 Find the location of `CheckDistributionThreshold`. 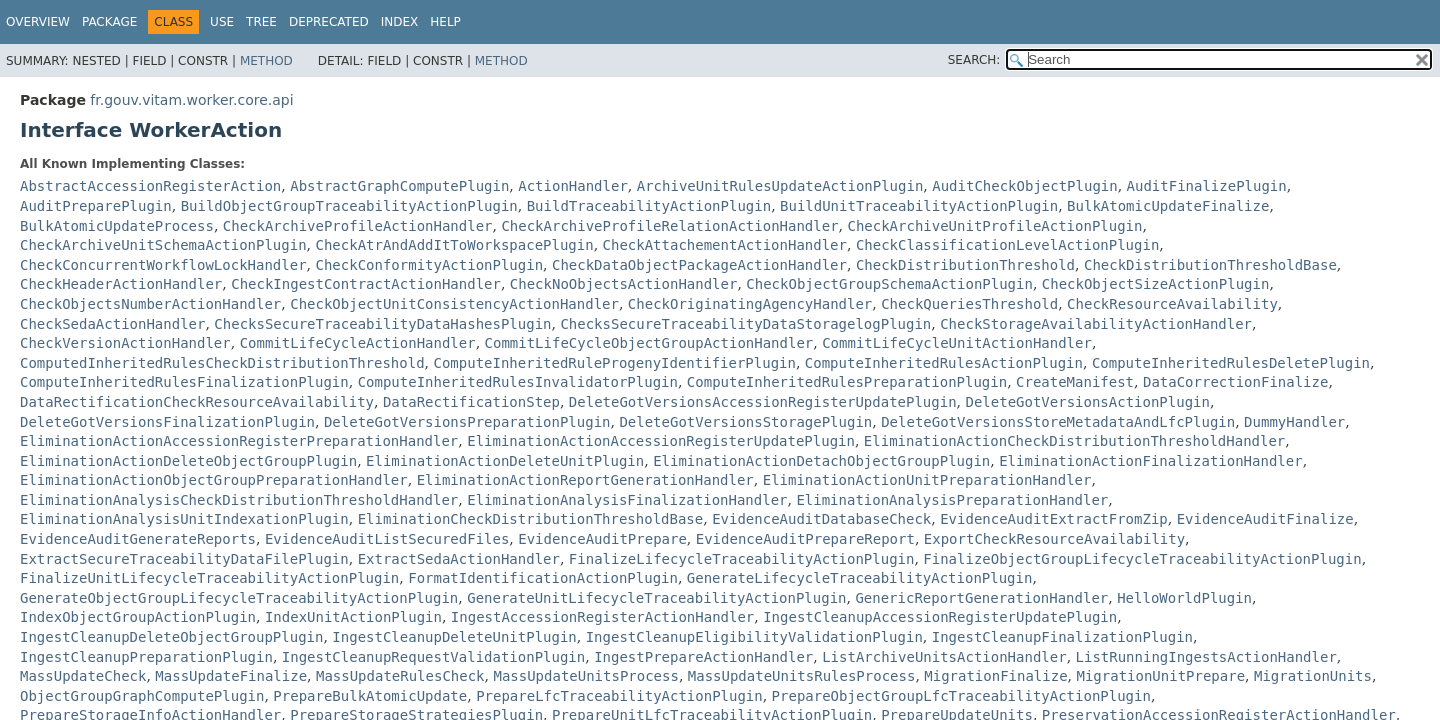

CheckDistributionThreshold is located at coordinates (965, 265).